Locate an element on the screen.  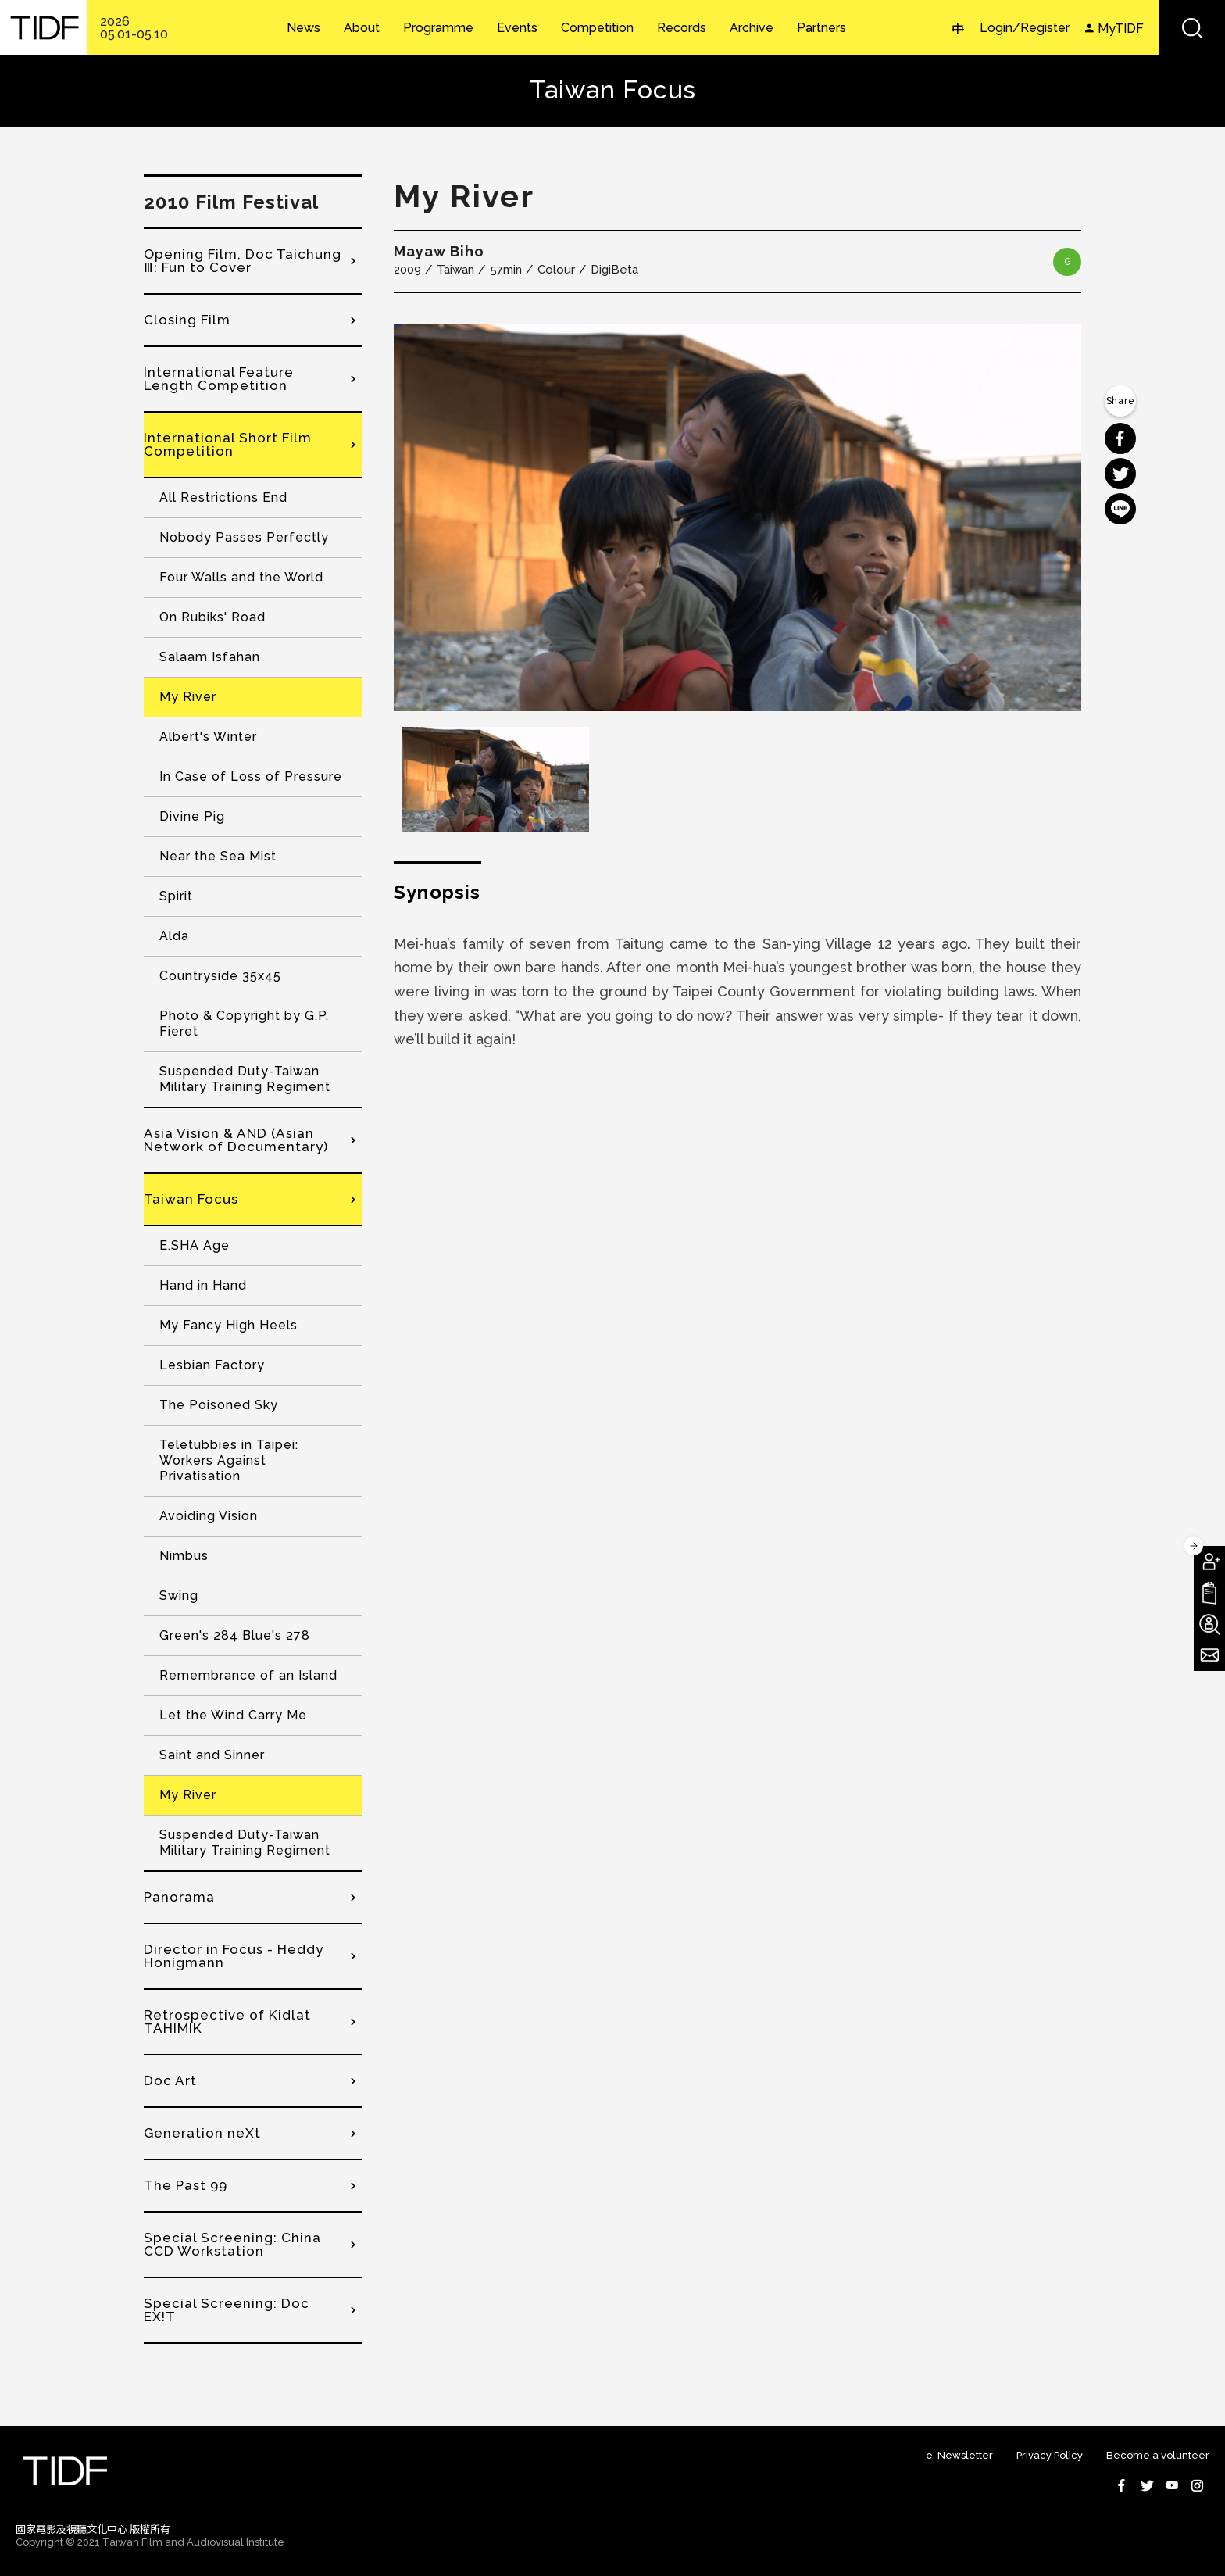
Generation neXt is located at coordinates (202, 2133).